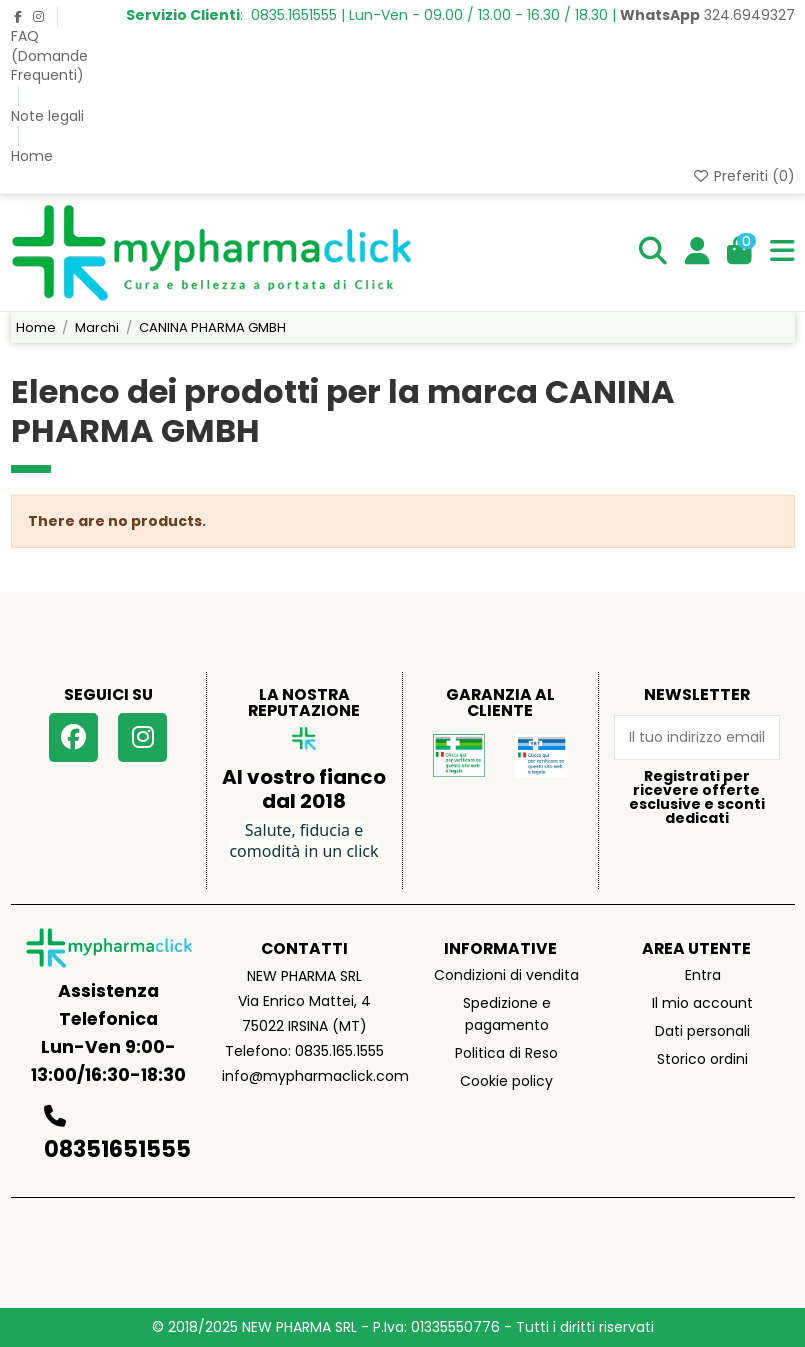  Describe the element at coordinates (506, 1081) in the screenshot. I see `Cookie policy` at that location.